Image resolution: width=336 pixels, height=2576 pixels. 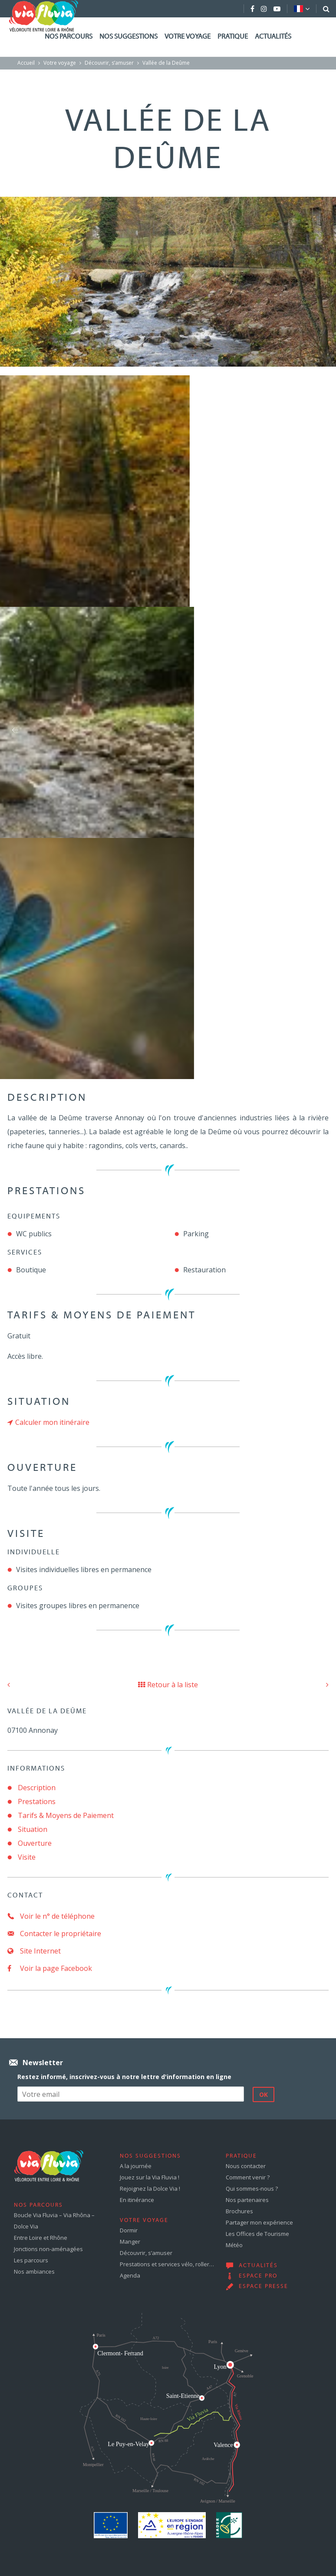 I want to click on Nos parcours, so click(x=68, y=36).